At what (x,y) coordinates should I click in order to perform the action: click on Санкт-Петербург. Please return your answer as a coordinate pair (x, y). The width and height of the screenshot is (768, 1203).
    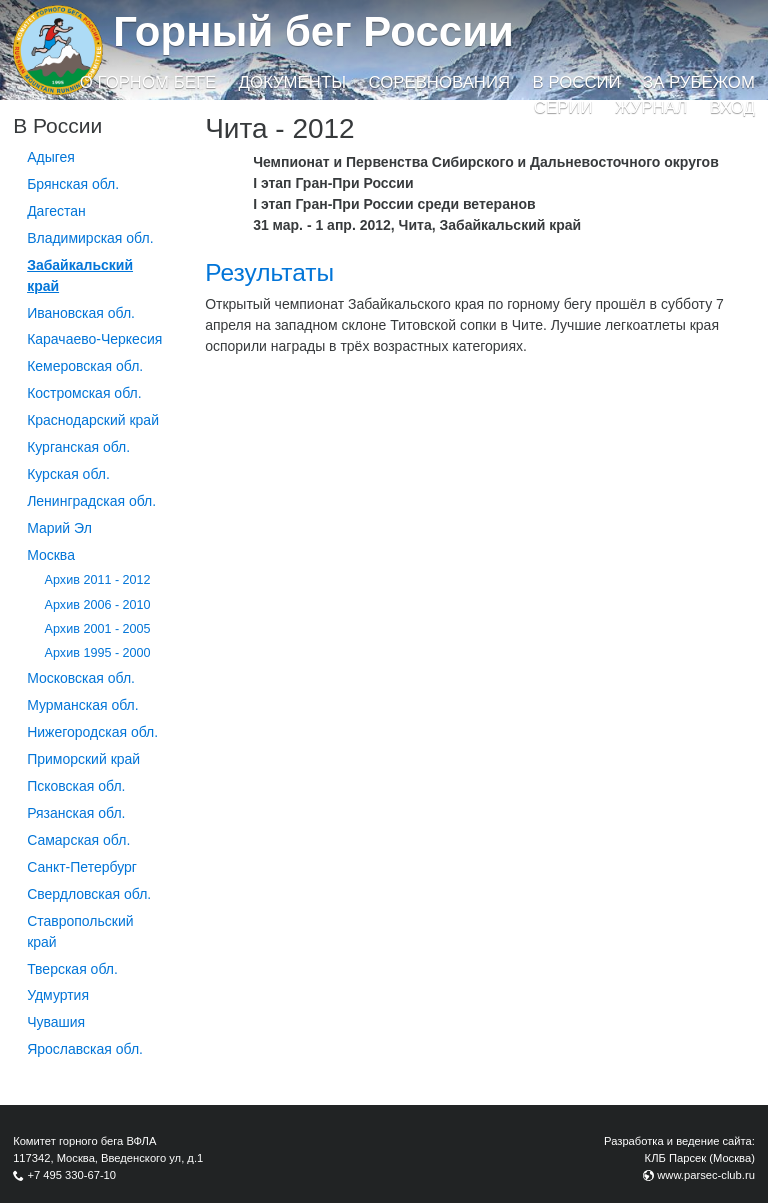
    Looking at the image, I should click on (82, 867).